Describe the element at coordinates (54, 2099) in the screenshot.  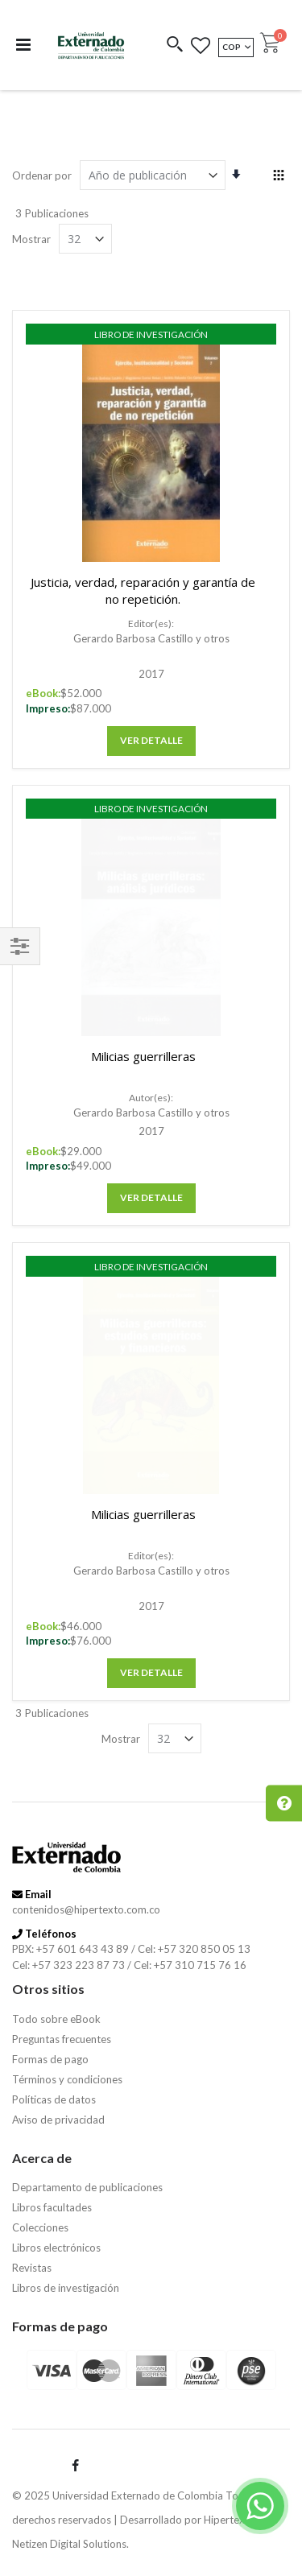
I see `Políticas de datos` at that location.